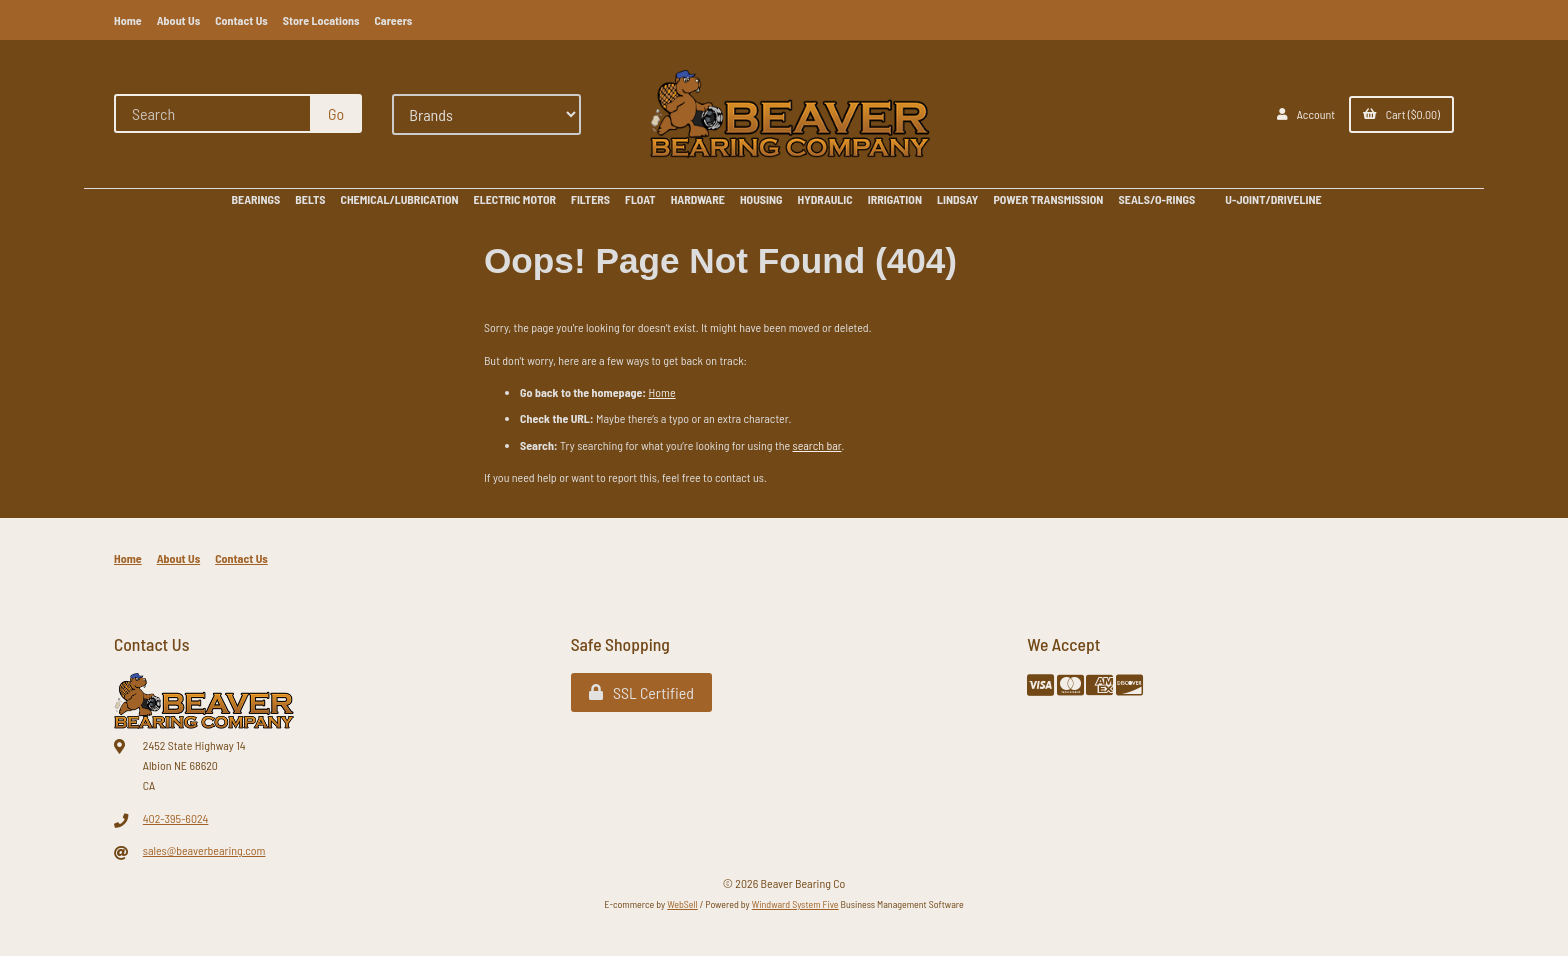 Image resolution: width=1568 pixels, height=956 pixels. What do you see at coordinates (1401, 114) in the screenshot?
I see `Cart ($0.00)` at bounding box center [1401, 114].